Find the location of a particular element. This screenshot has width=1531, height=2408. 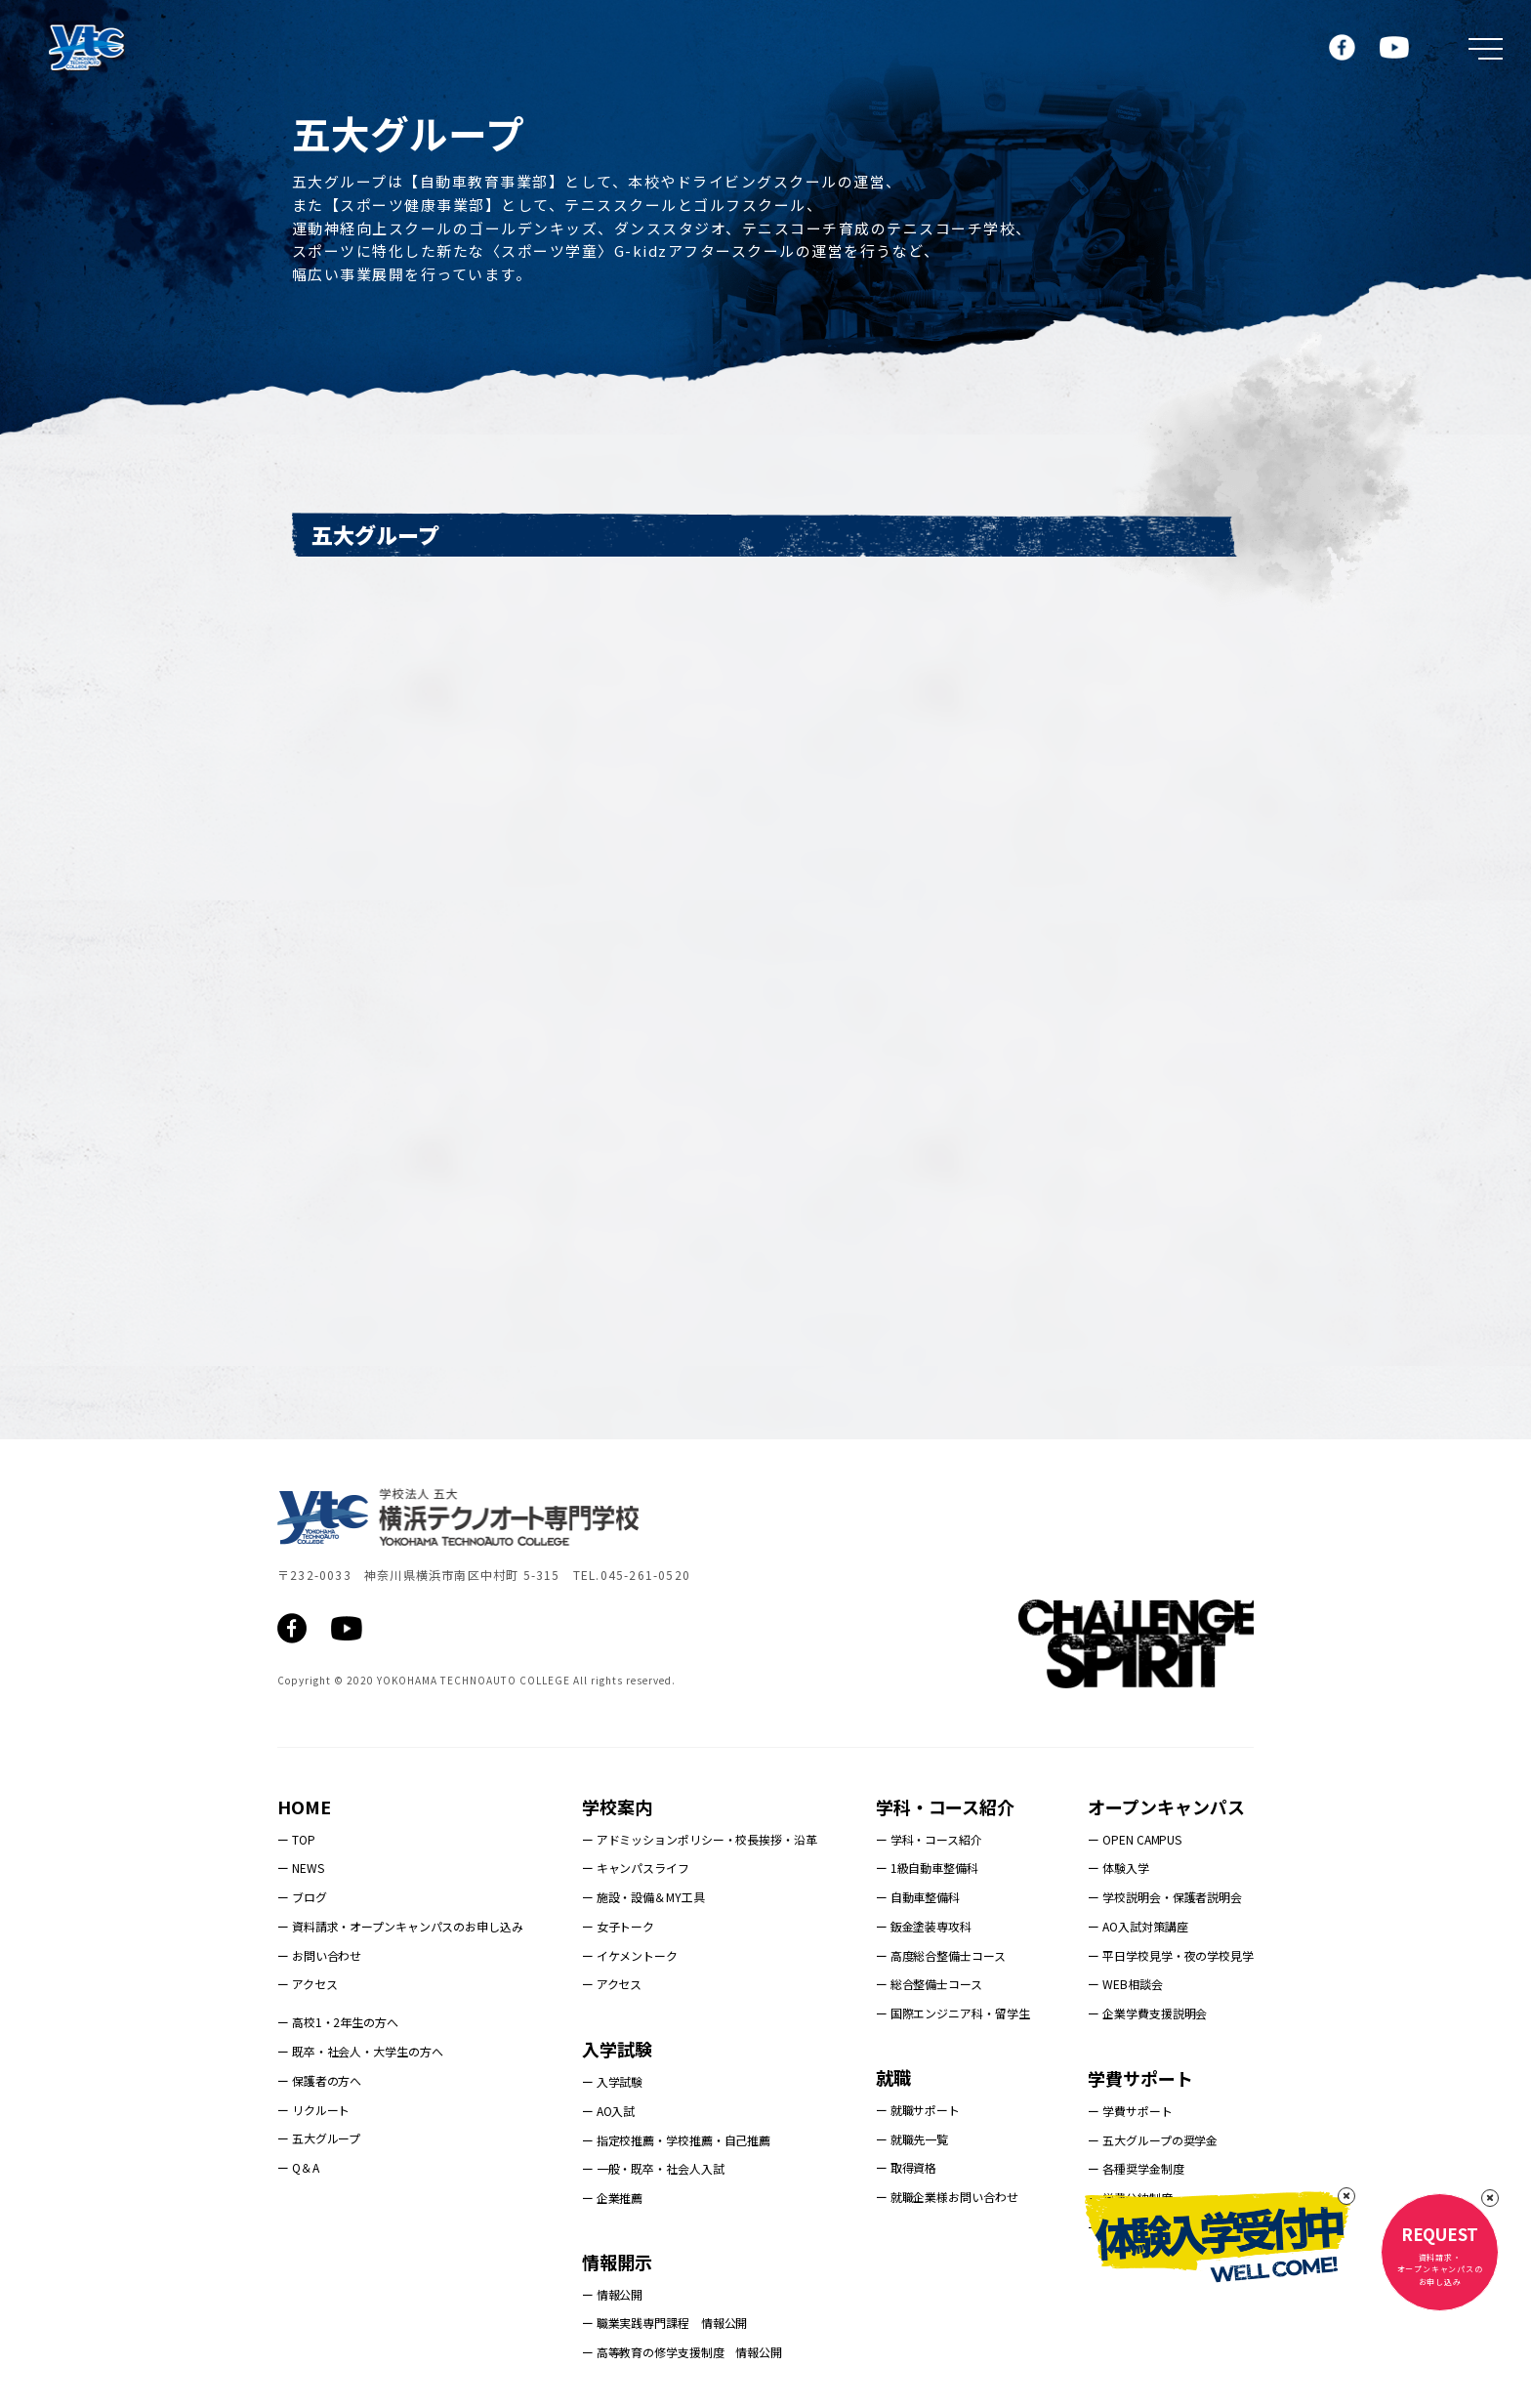

ー ブログ is located at coordinates (302, 1897).